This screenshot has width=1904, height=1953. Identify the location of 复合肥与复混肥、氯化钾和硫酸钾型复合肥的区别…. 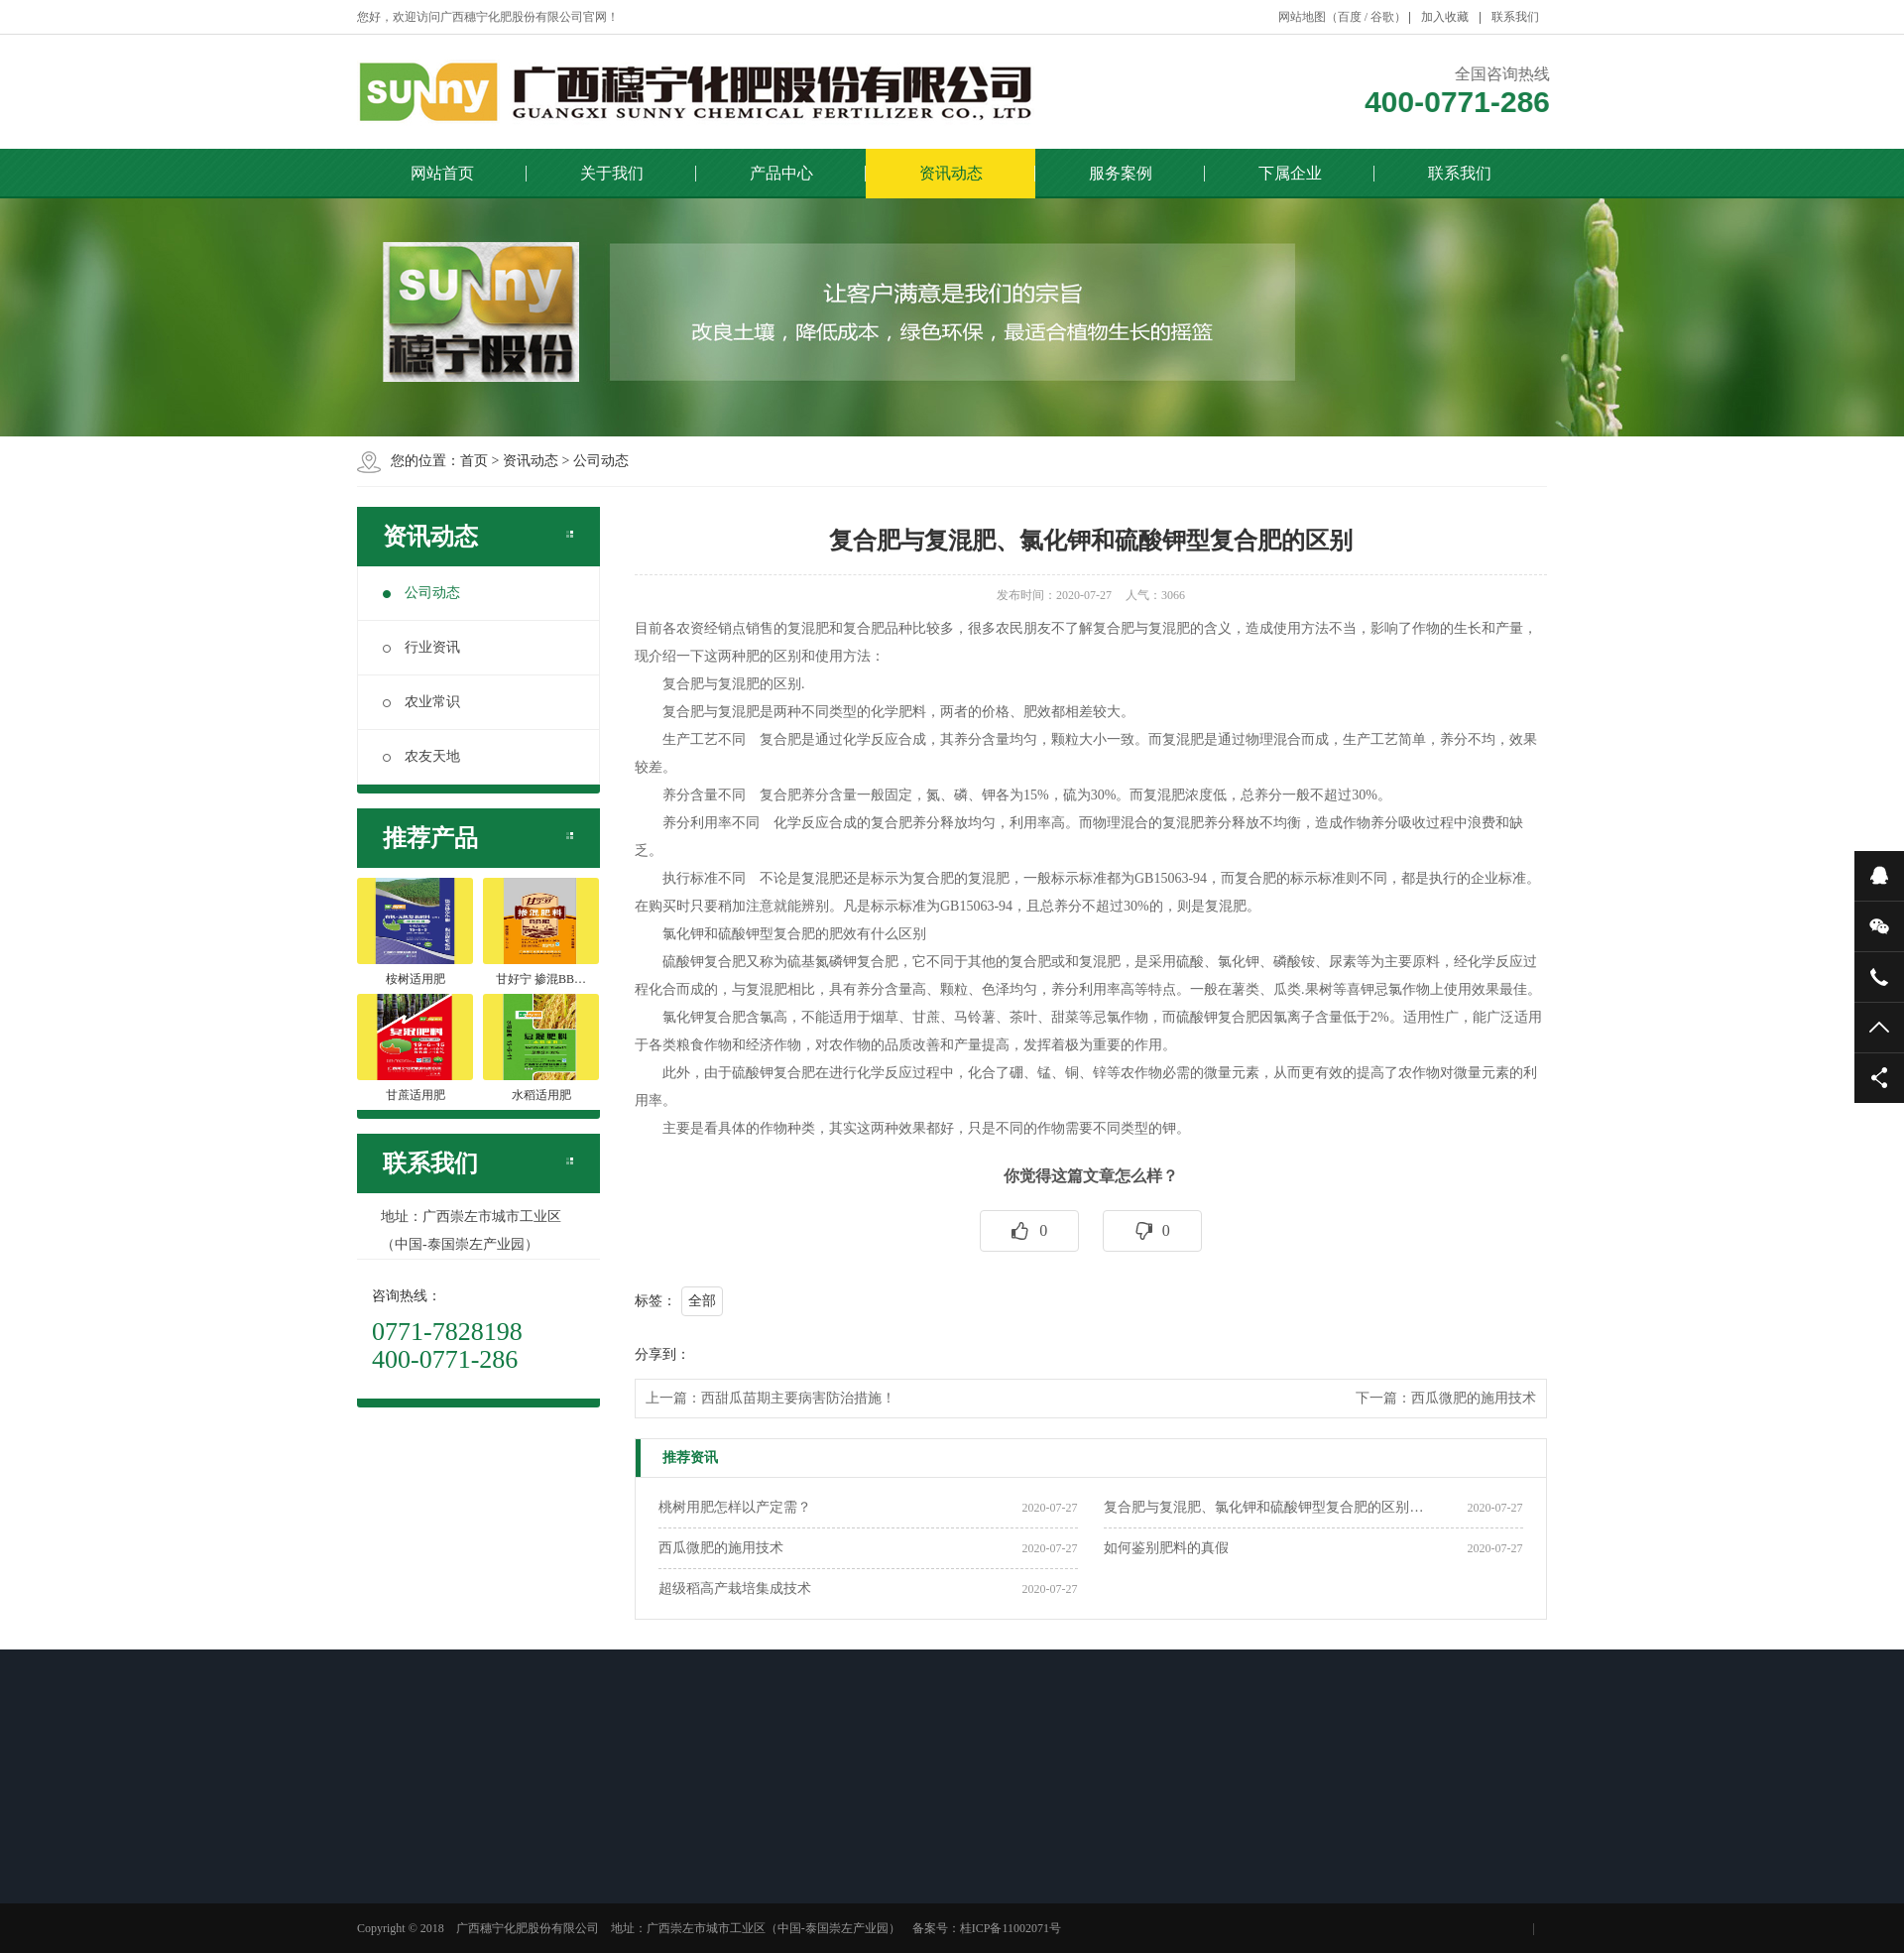
(1263, 1507).